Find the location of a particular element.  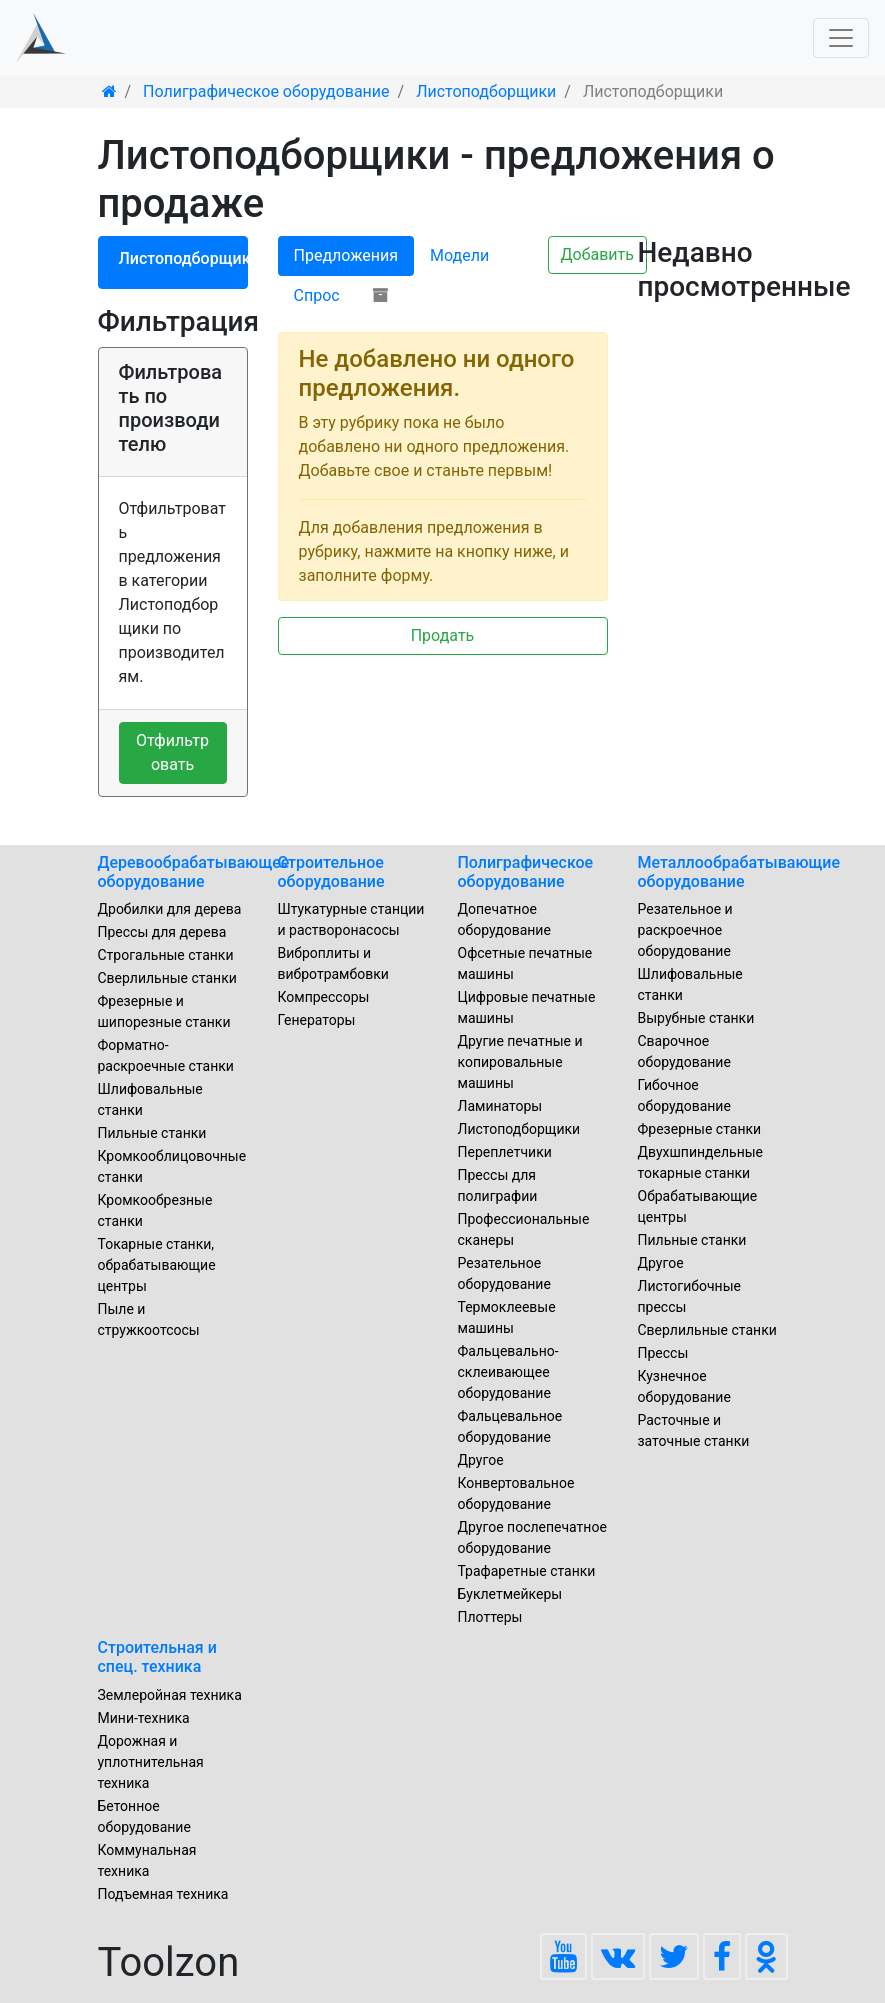

Добавить is located at coordinates (597, 254).